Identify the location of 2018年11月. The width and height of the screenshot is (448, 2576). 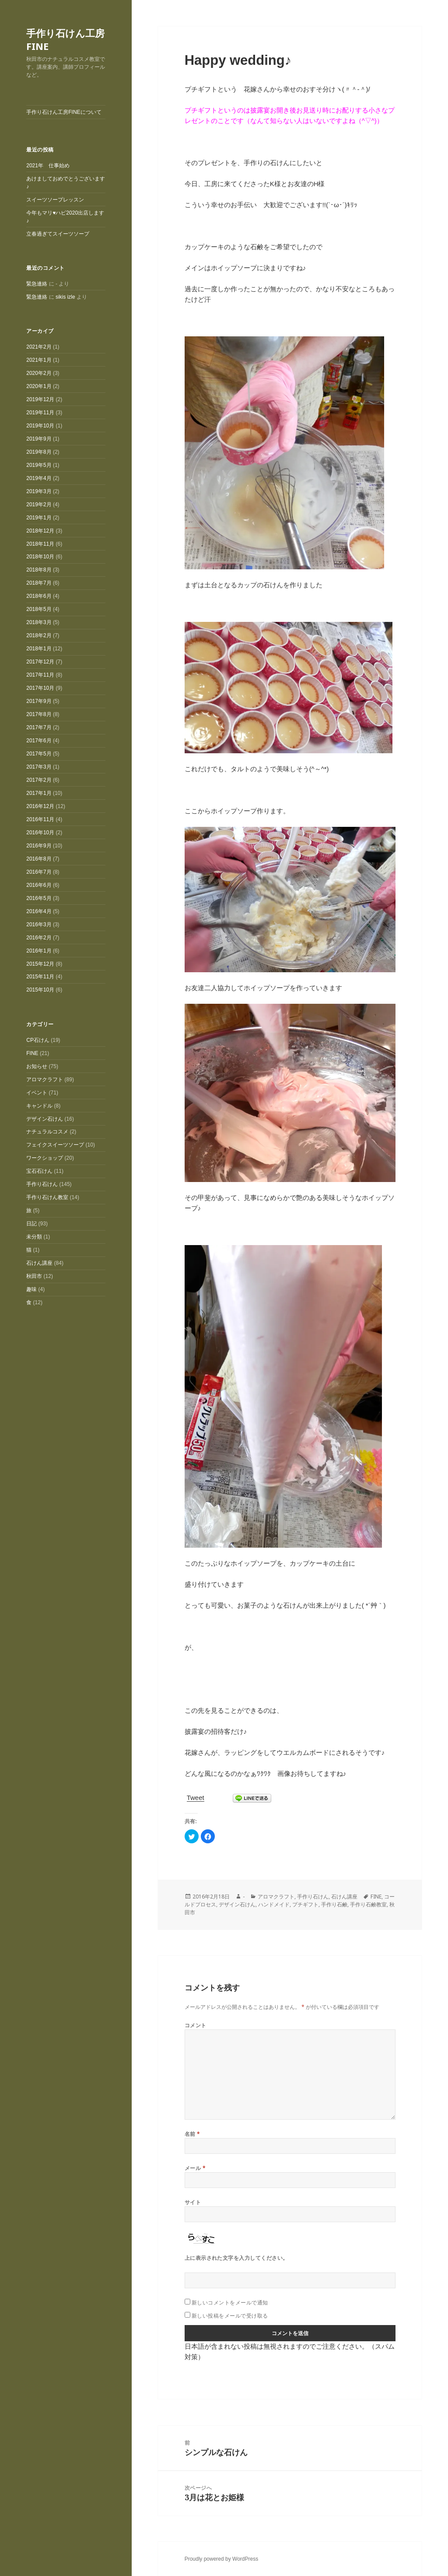
(40, 544).